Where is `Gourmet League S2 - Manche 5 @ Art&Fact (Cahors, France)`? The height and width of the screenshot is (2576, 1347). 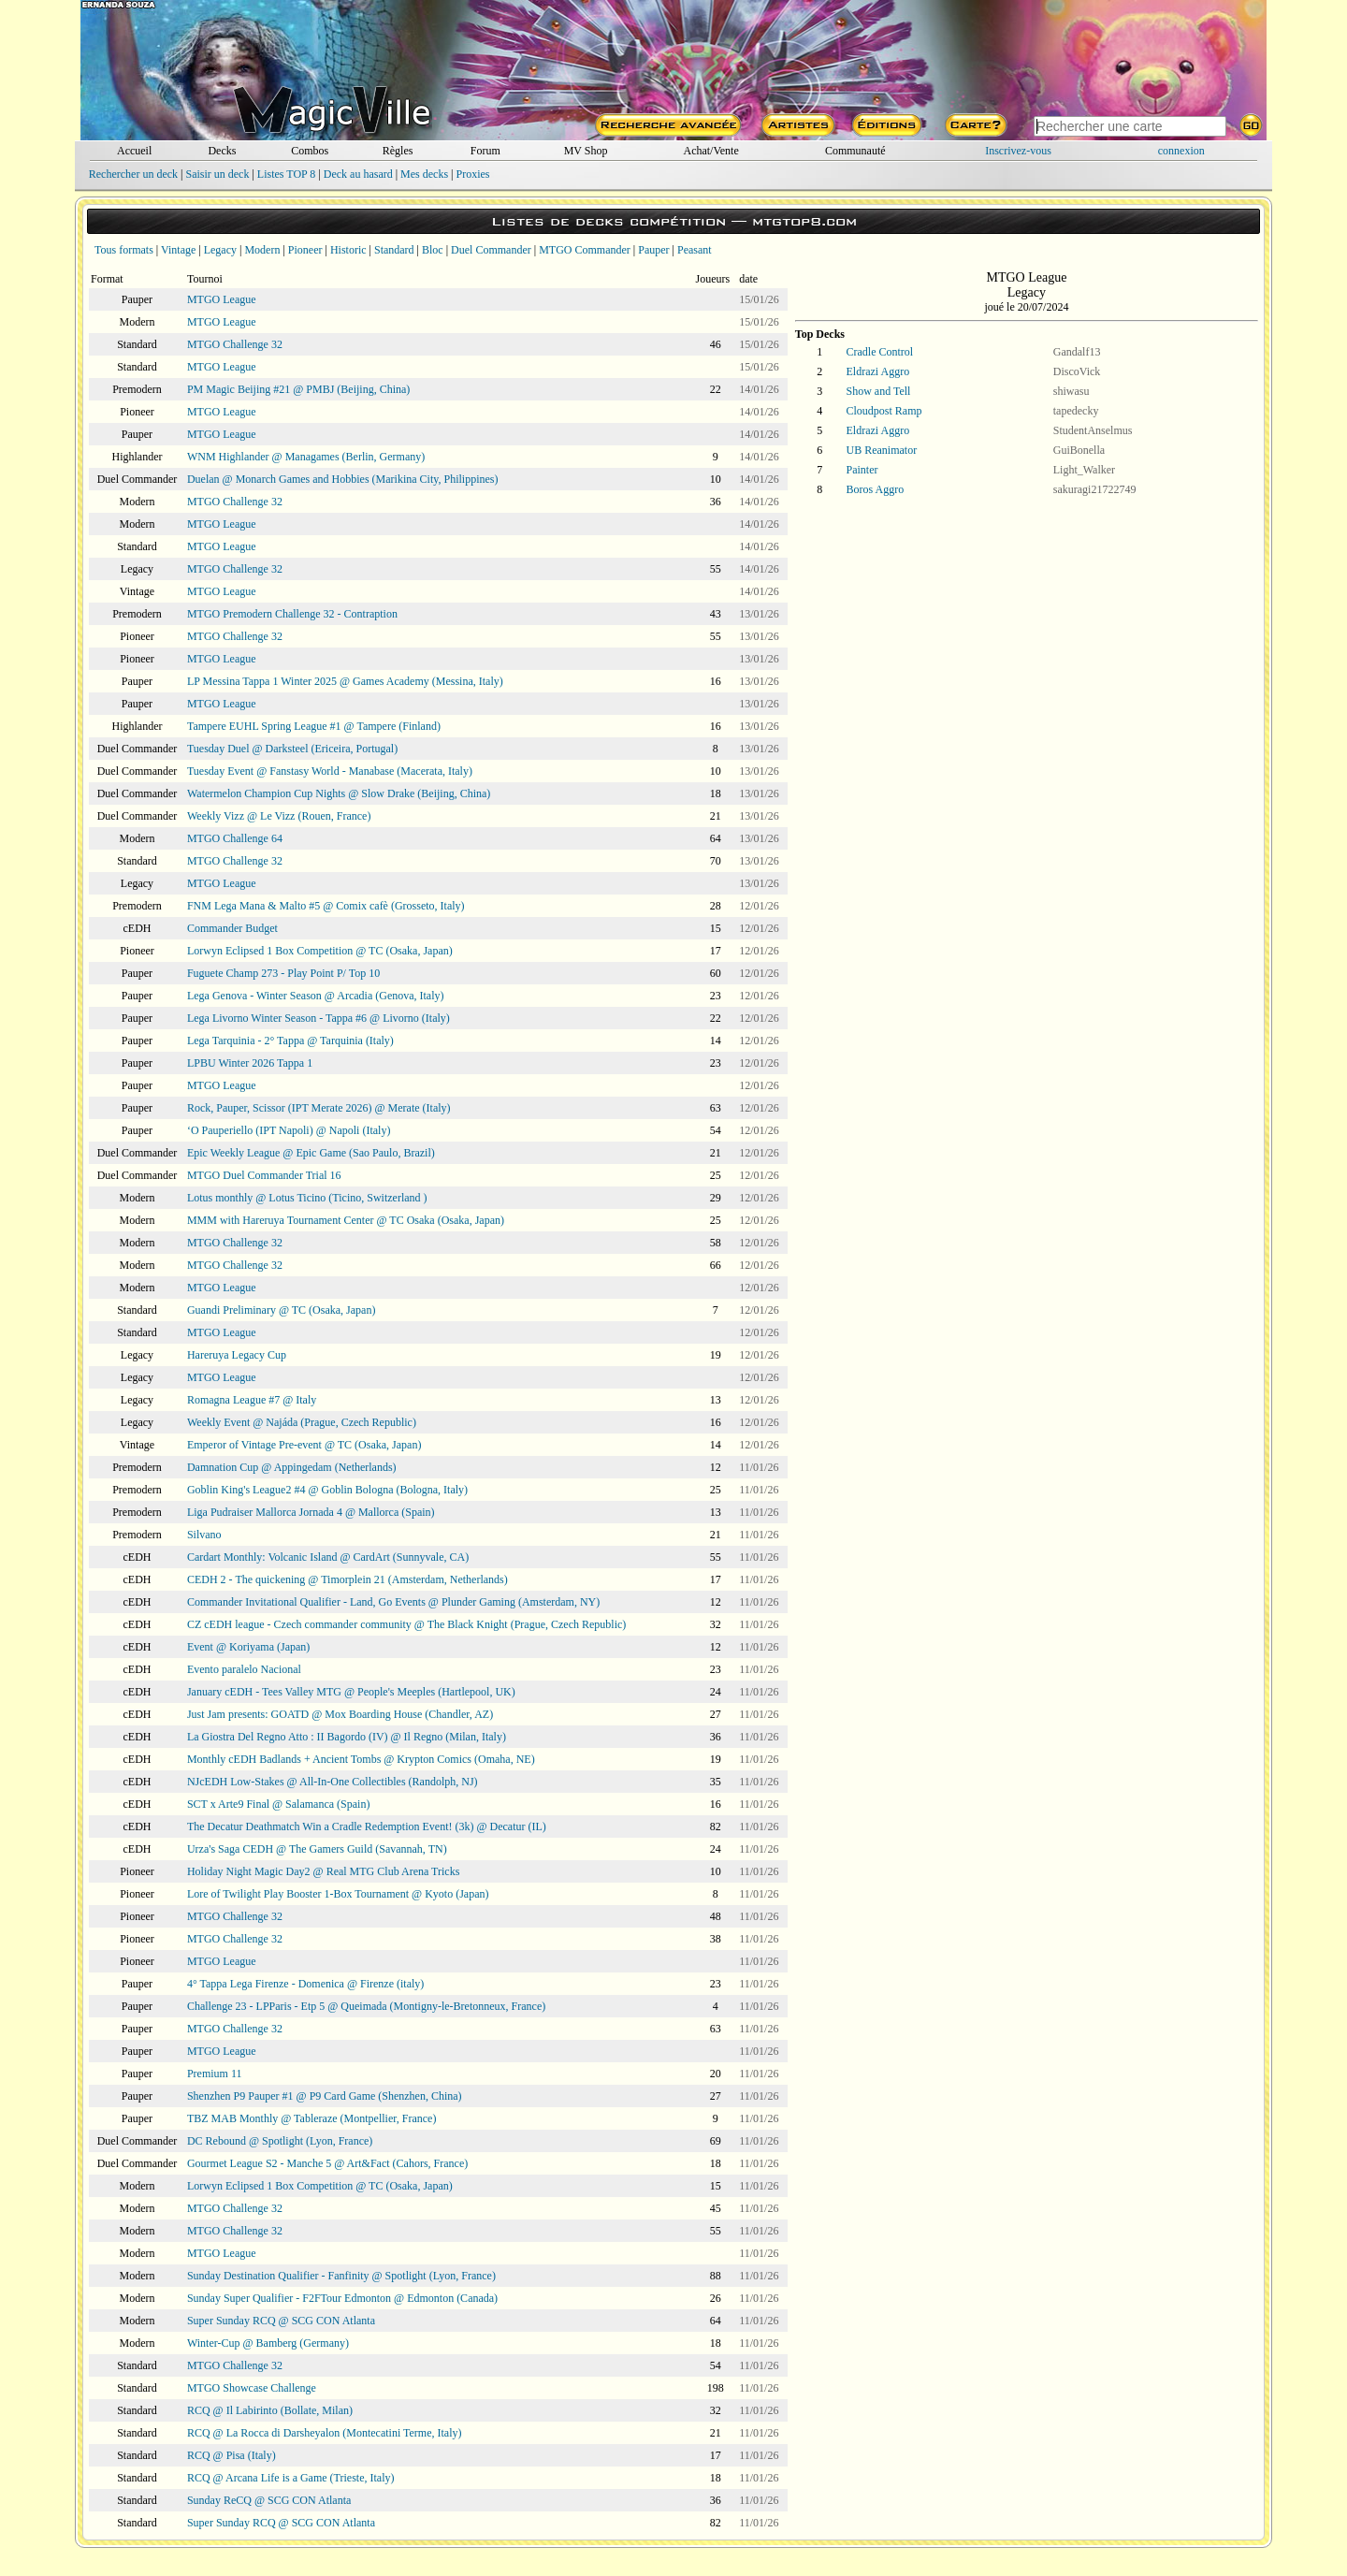 Gourmet League S2 - Manche 5 @ Art&Fact (Cahors, France) is located at coordinates (327, 2163).